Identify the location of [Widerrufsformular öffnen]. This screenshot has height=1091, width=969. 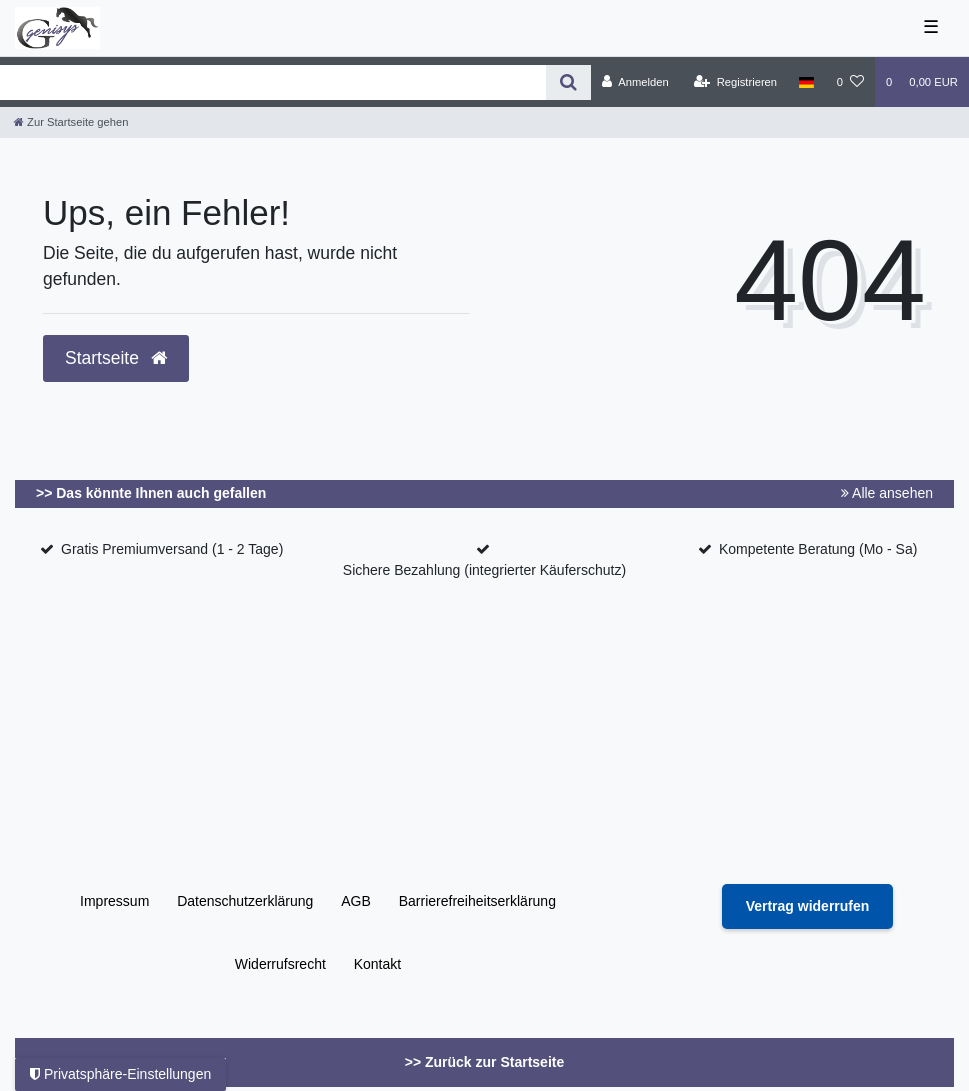
(808, 906).